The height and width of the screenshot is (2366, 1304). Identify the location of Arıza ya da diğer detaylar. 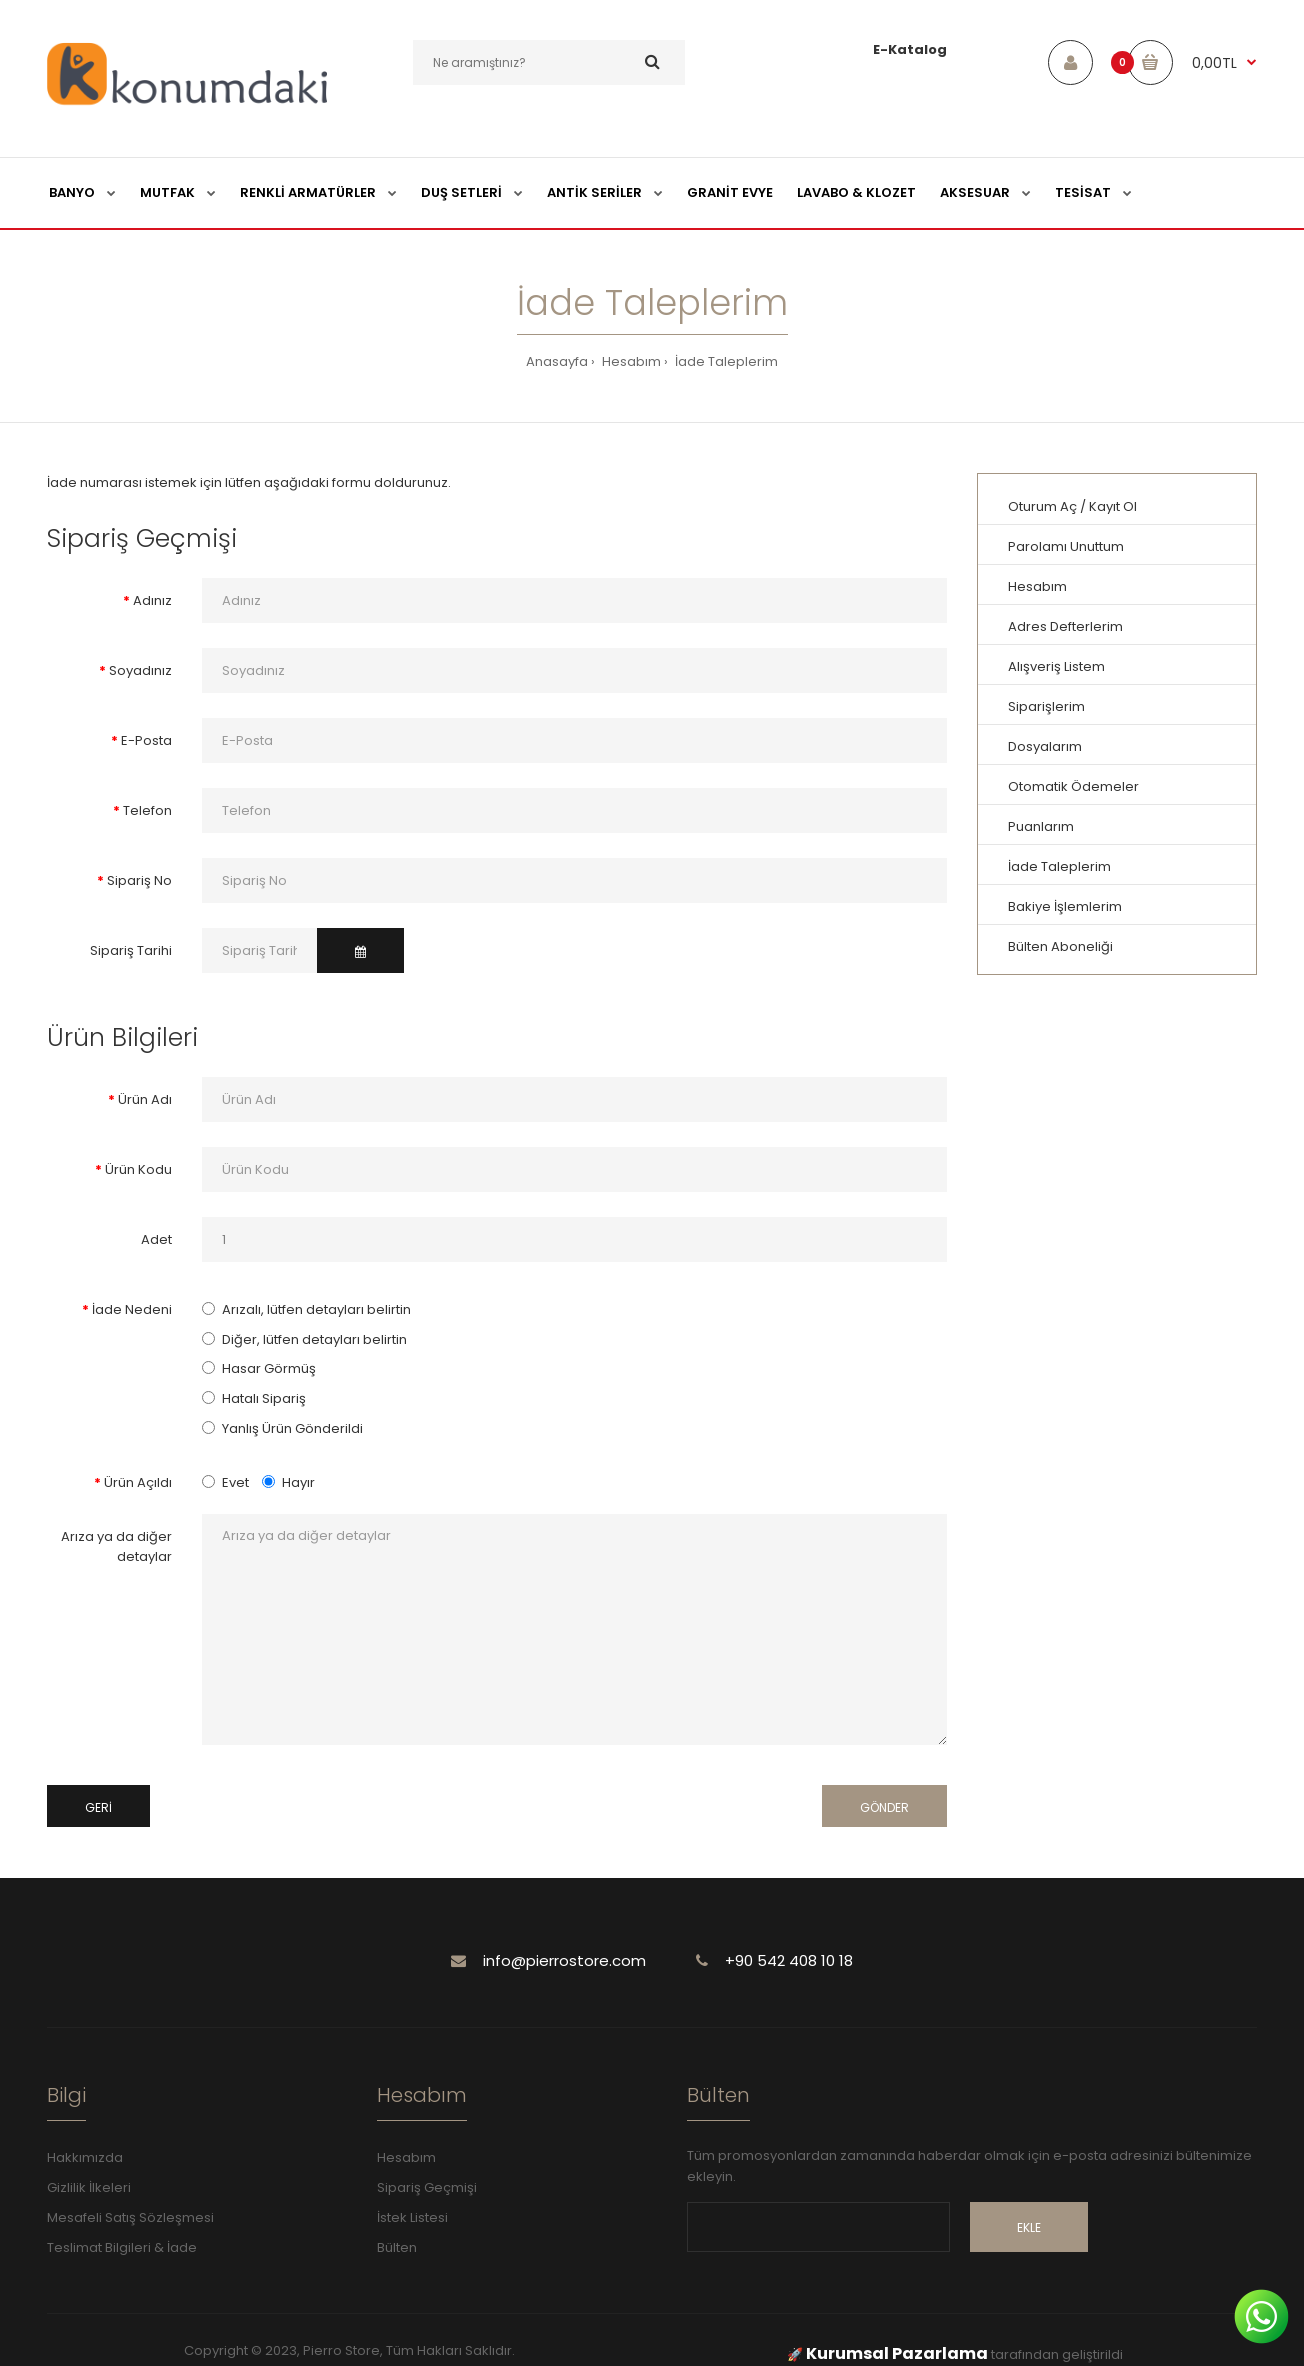
(116, 1547).